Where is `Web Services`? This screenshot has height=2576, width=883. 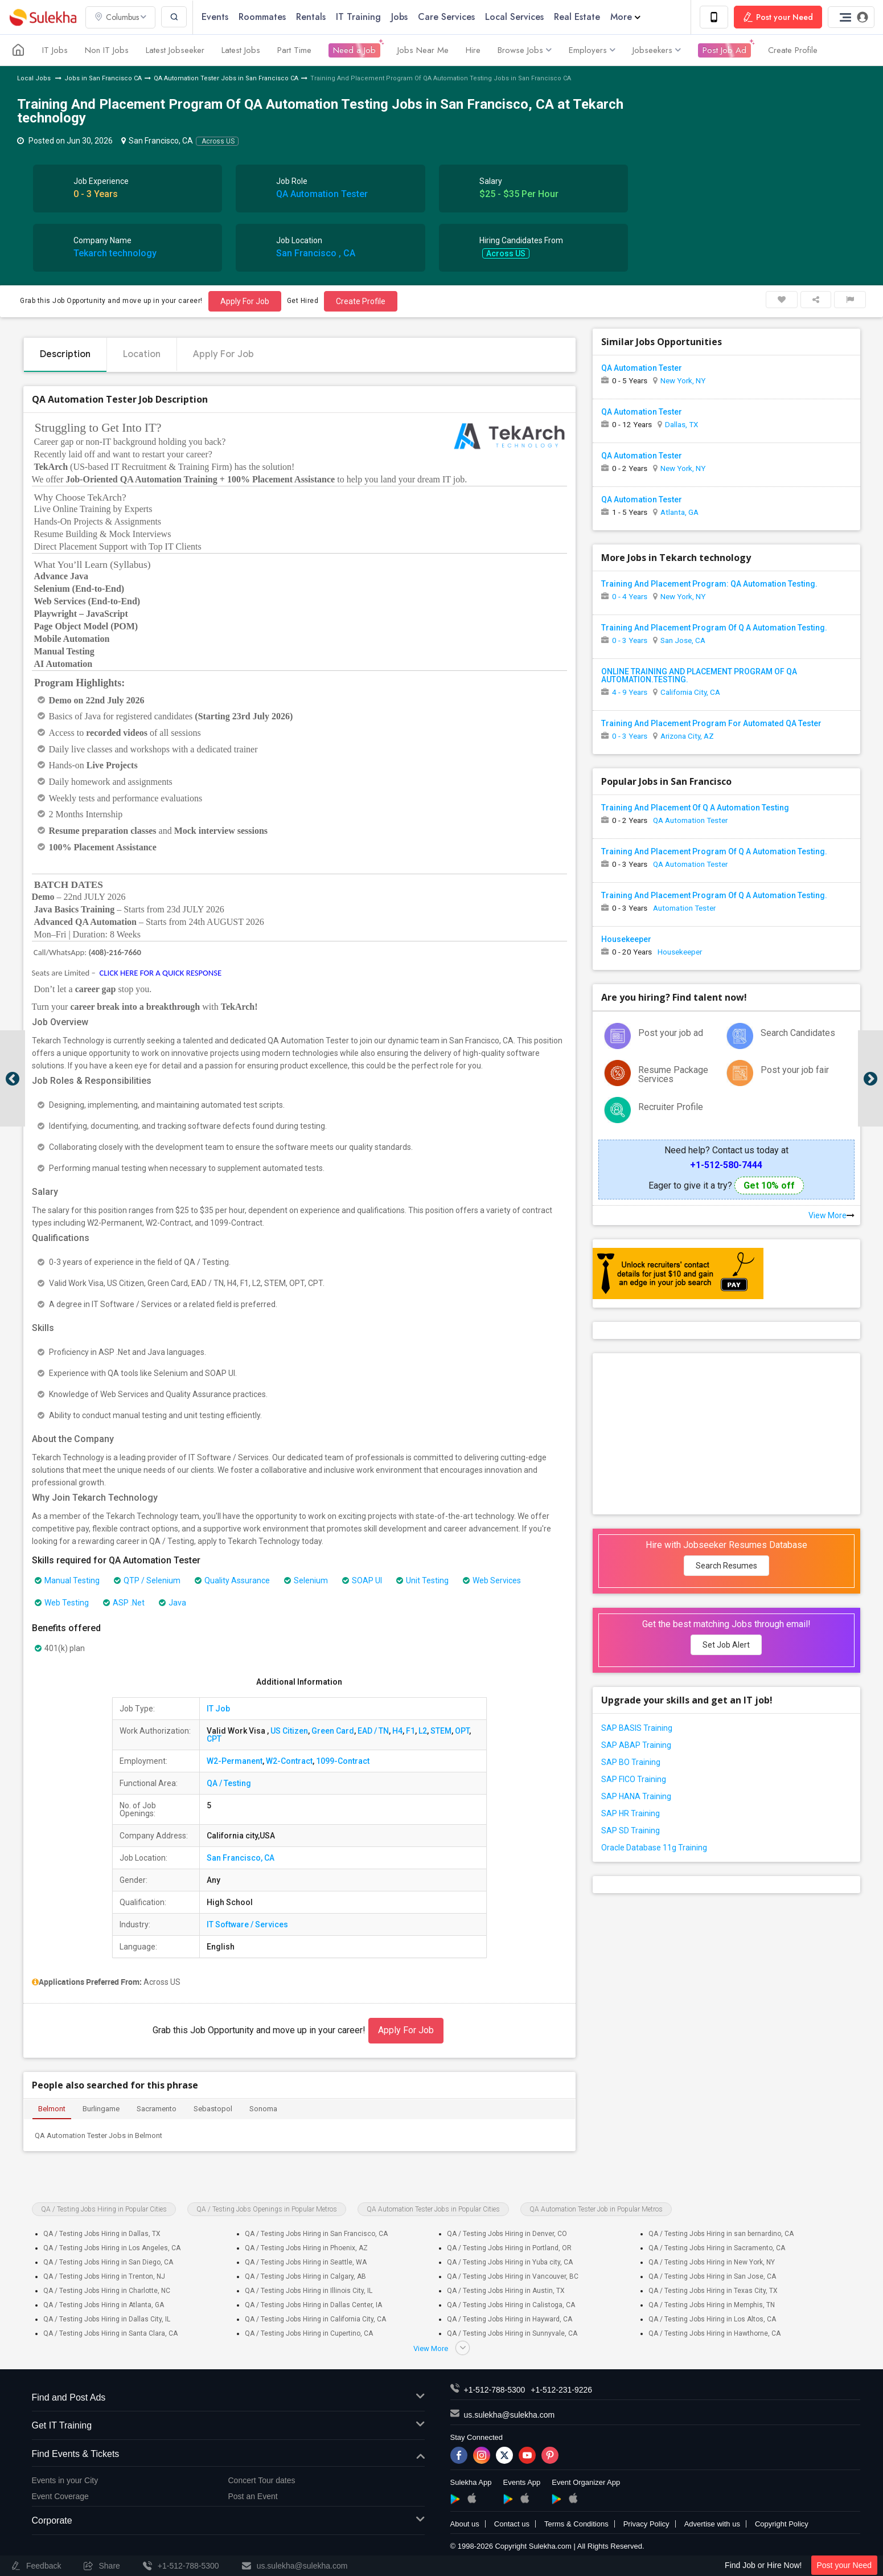
Web Services is located at coordinates (492, 1580).